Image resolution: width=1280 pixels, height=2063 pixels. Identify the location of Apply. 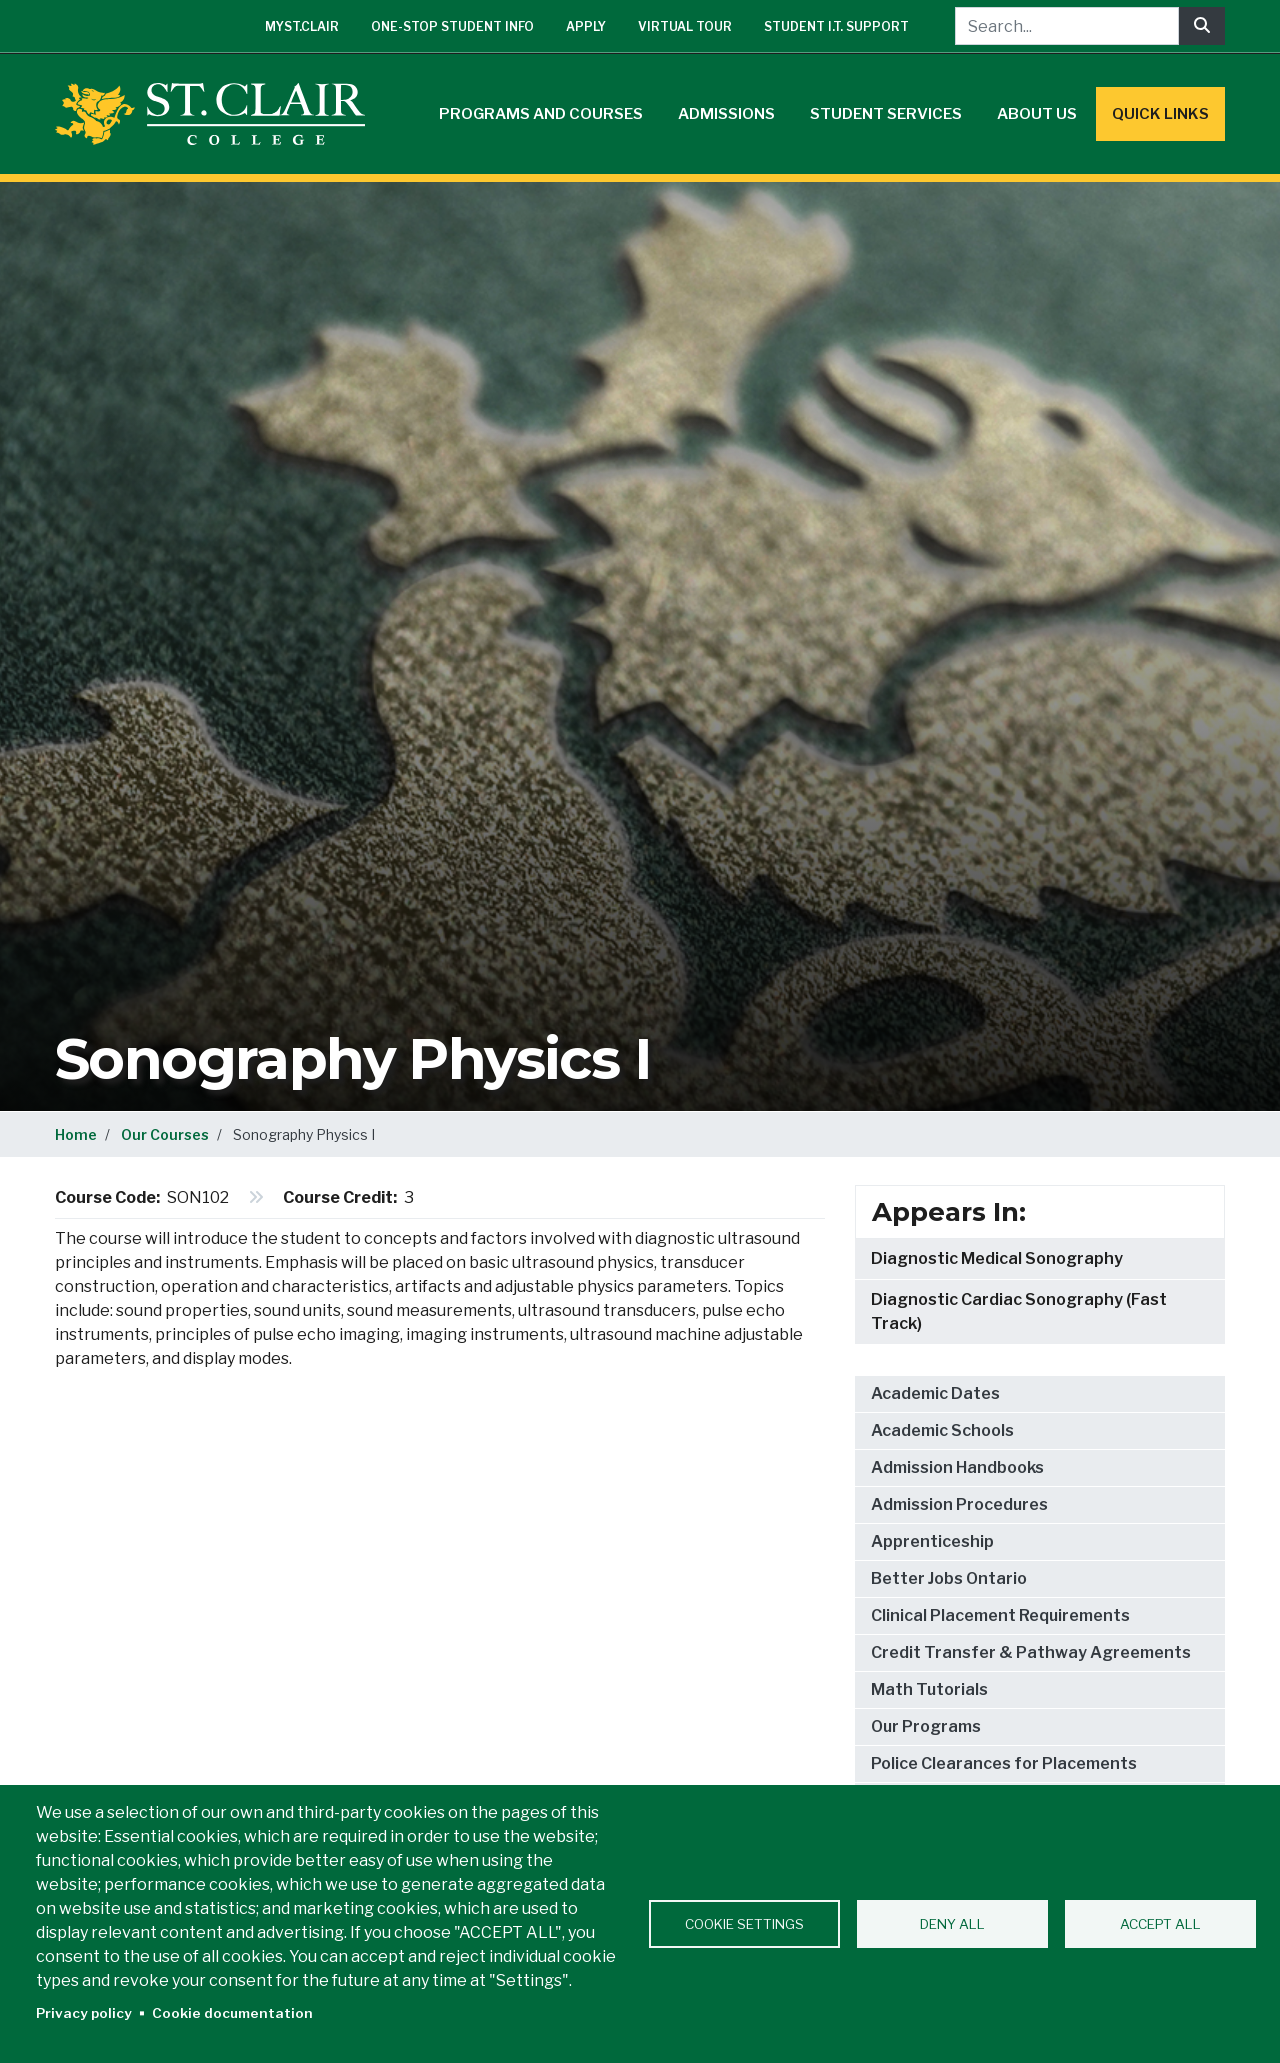
(586, 26).